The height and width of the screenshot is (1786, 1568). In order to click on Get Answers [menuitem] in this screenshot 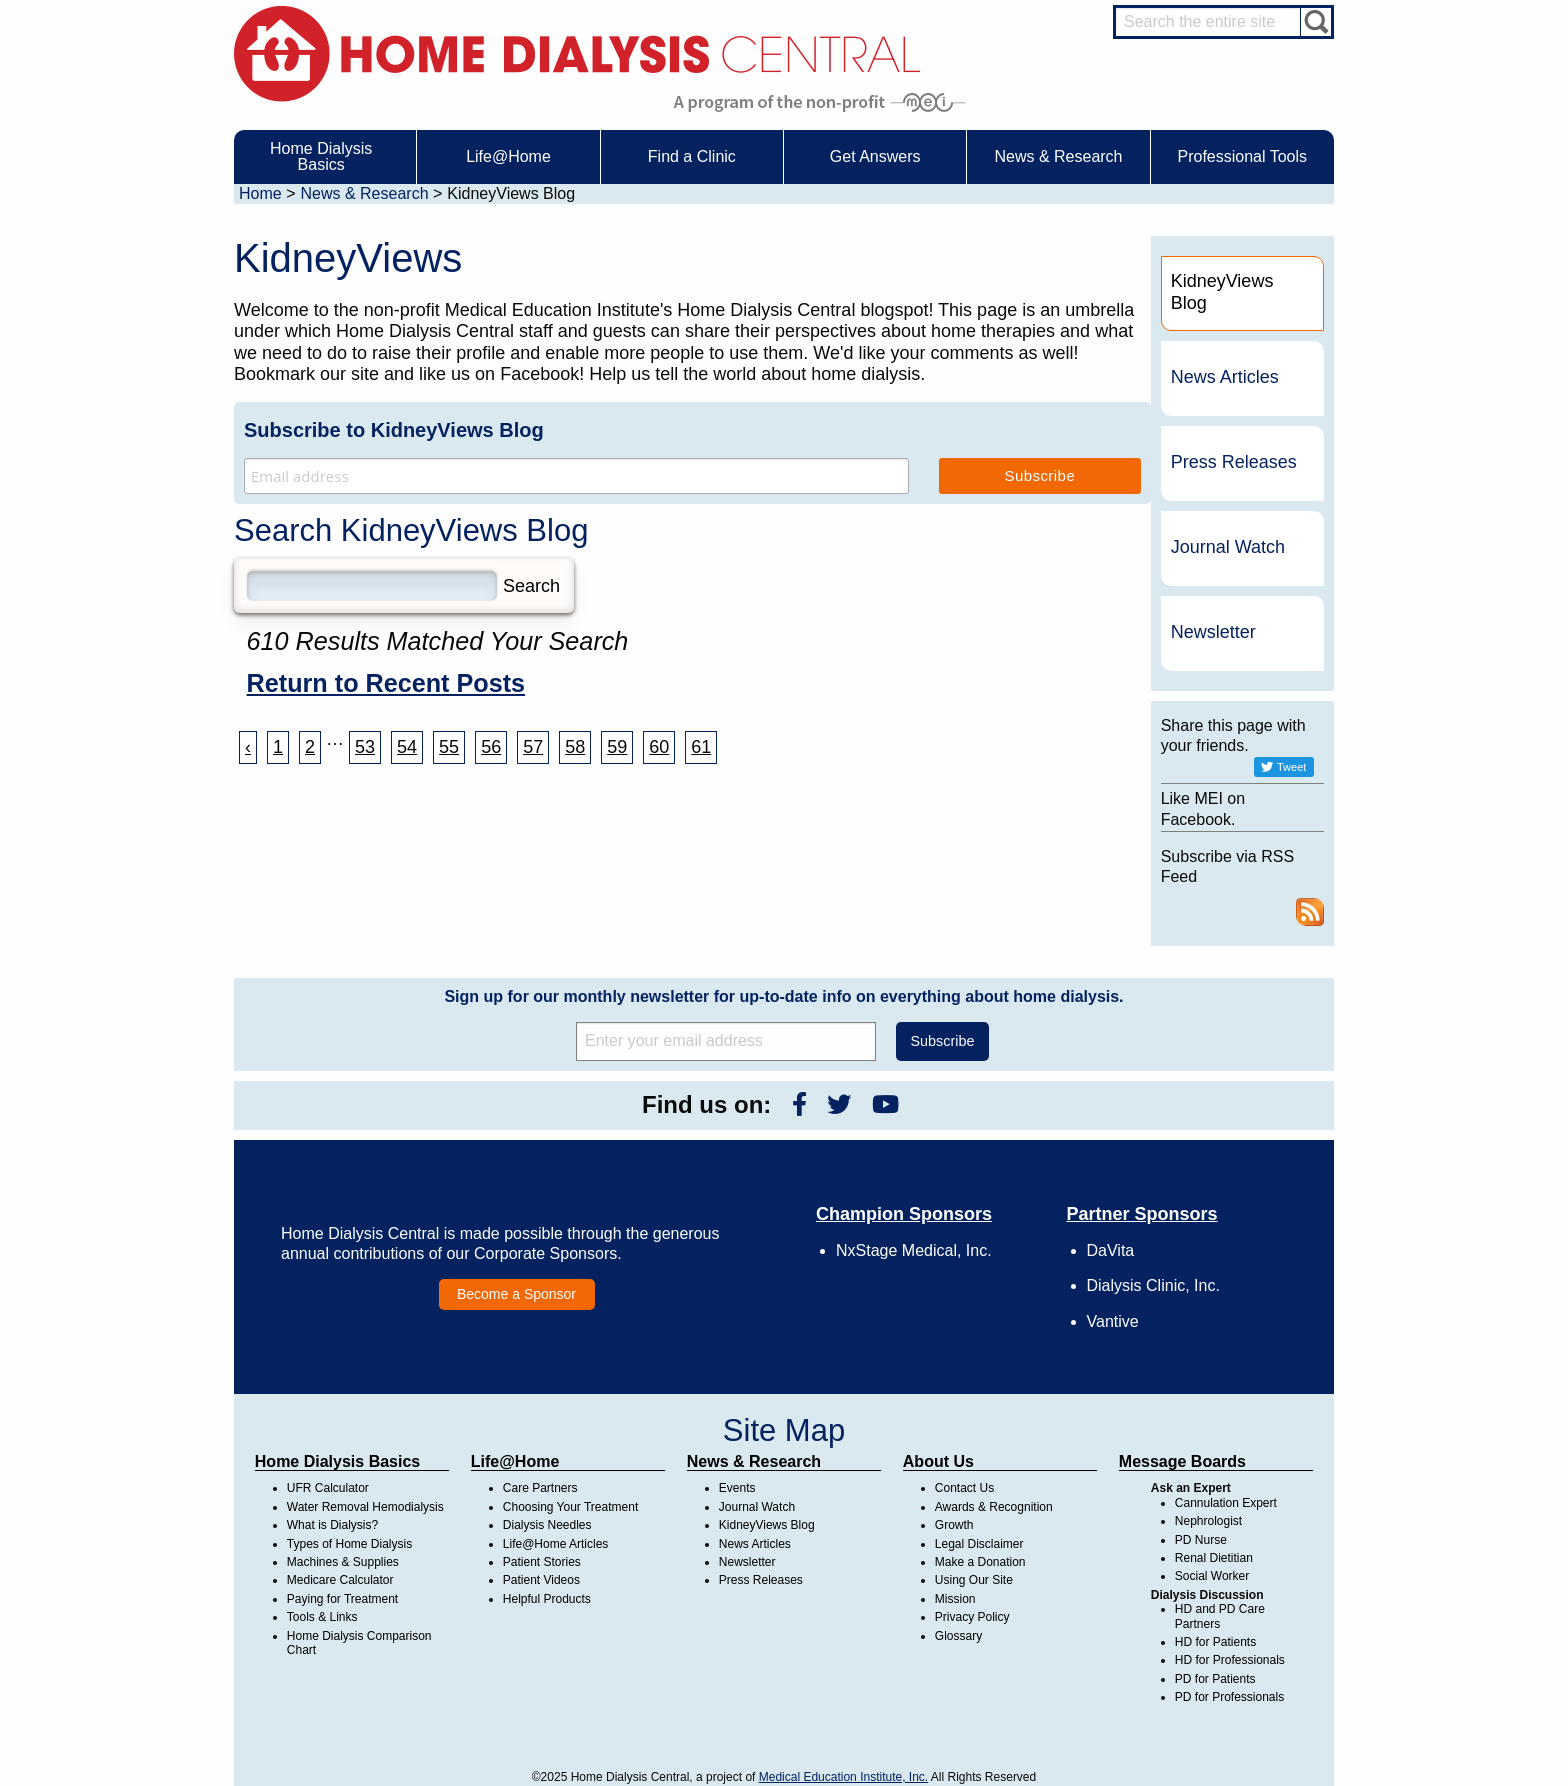, I will do `click(875, 156)`.